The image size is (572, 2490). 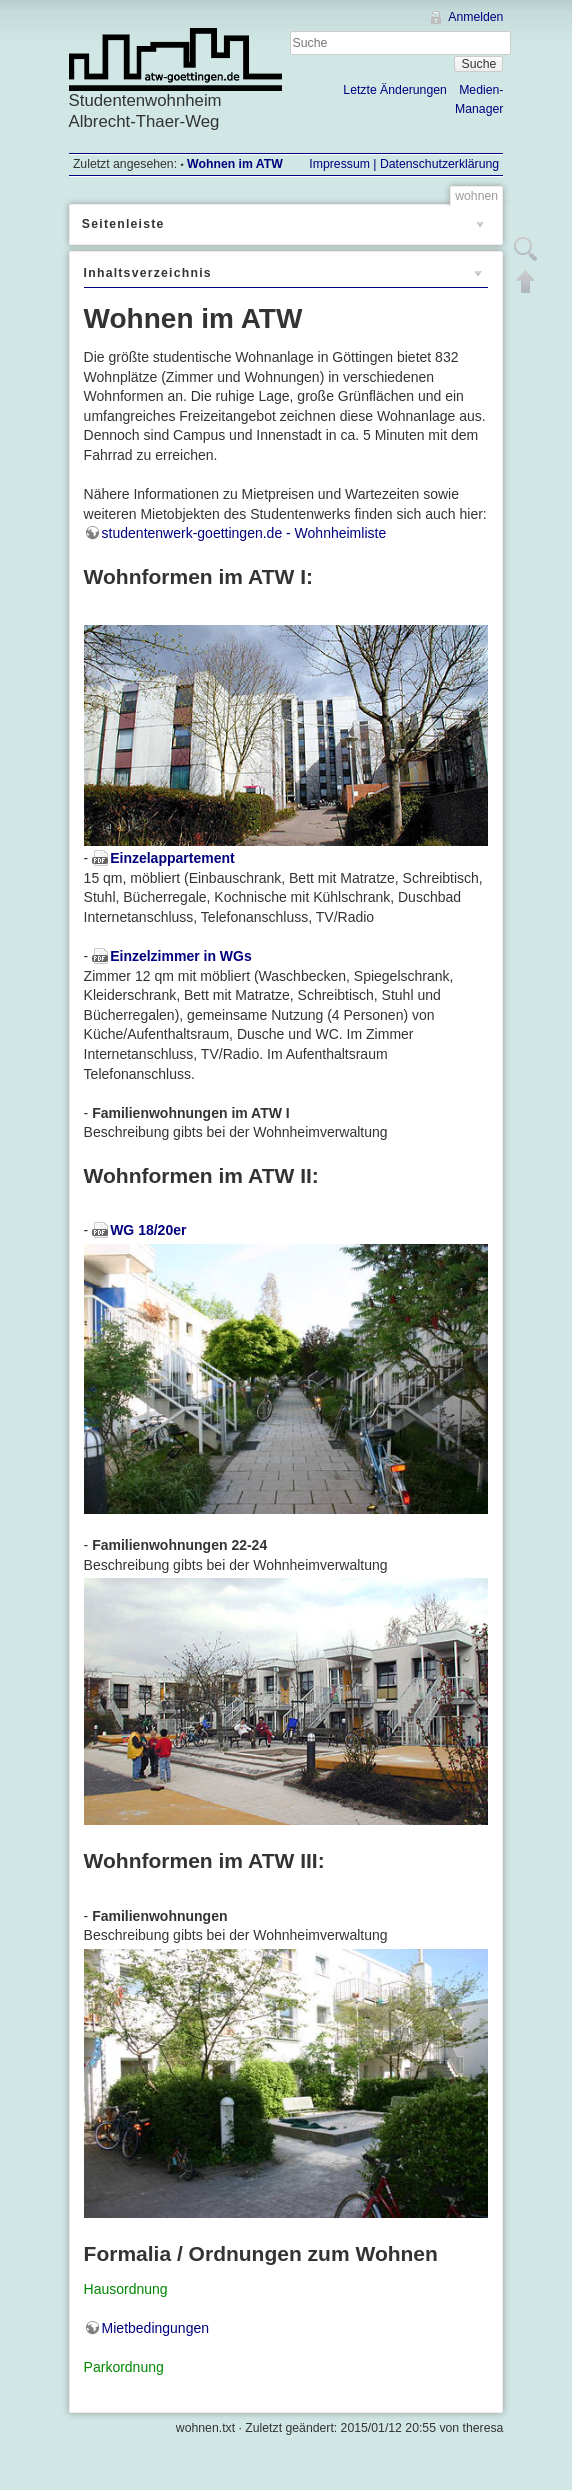 I want to click on Letzte Änderungen, so click(x=395, y=90).